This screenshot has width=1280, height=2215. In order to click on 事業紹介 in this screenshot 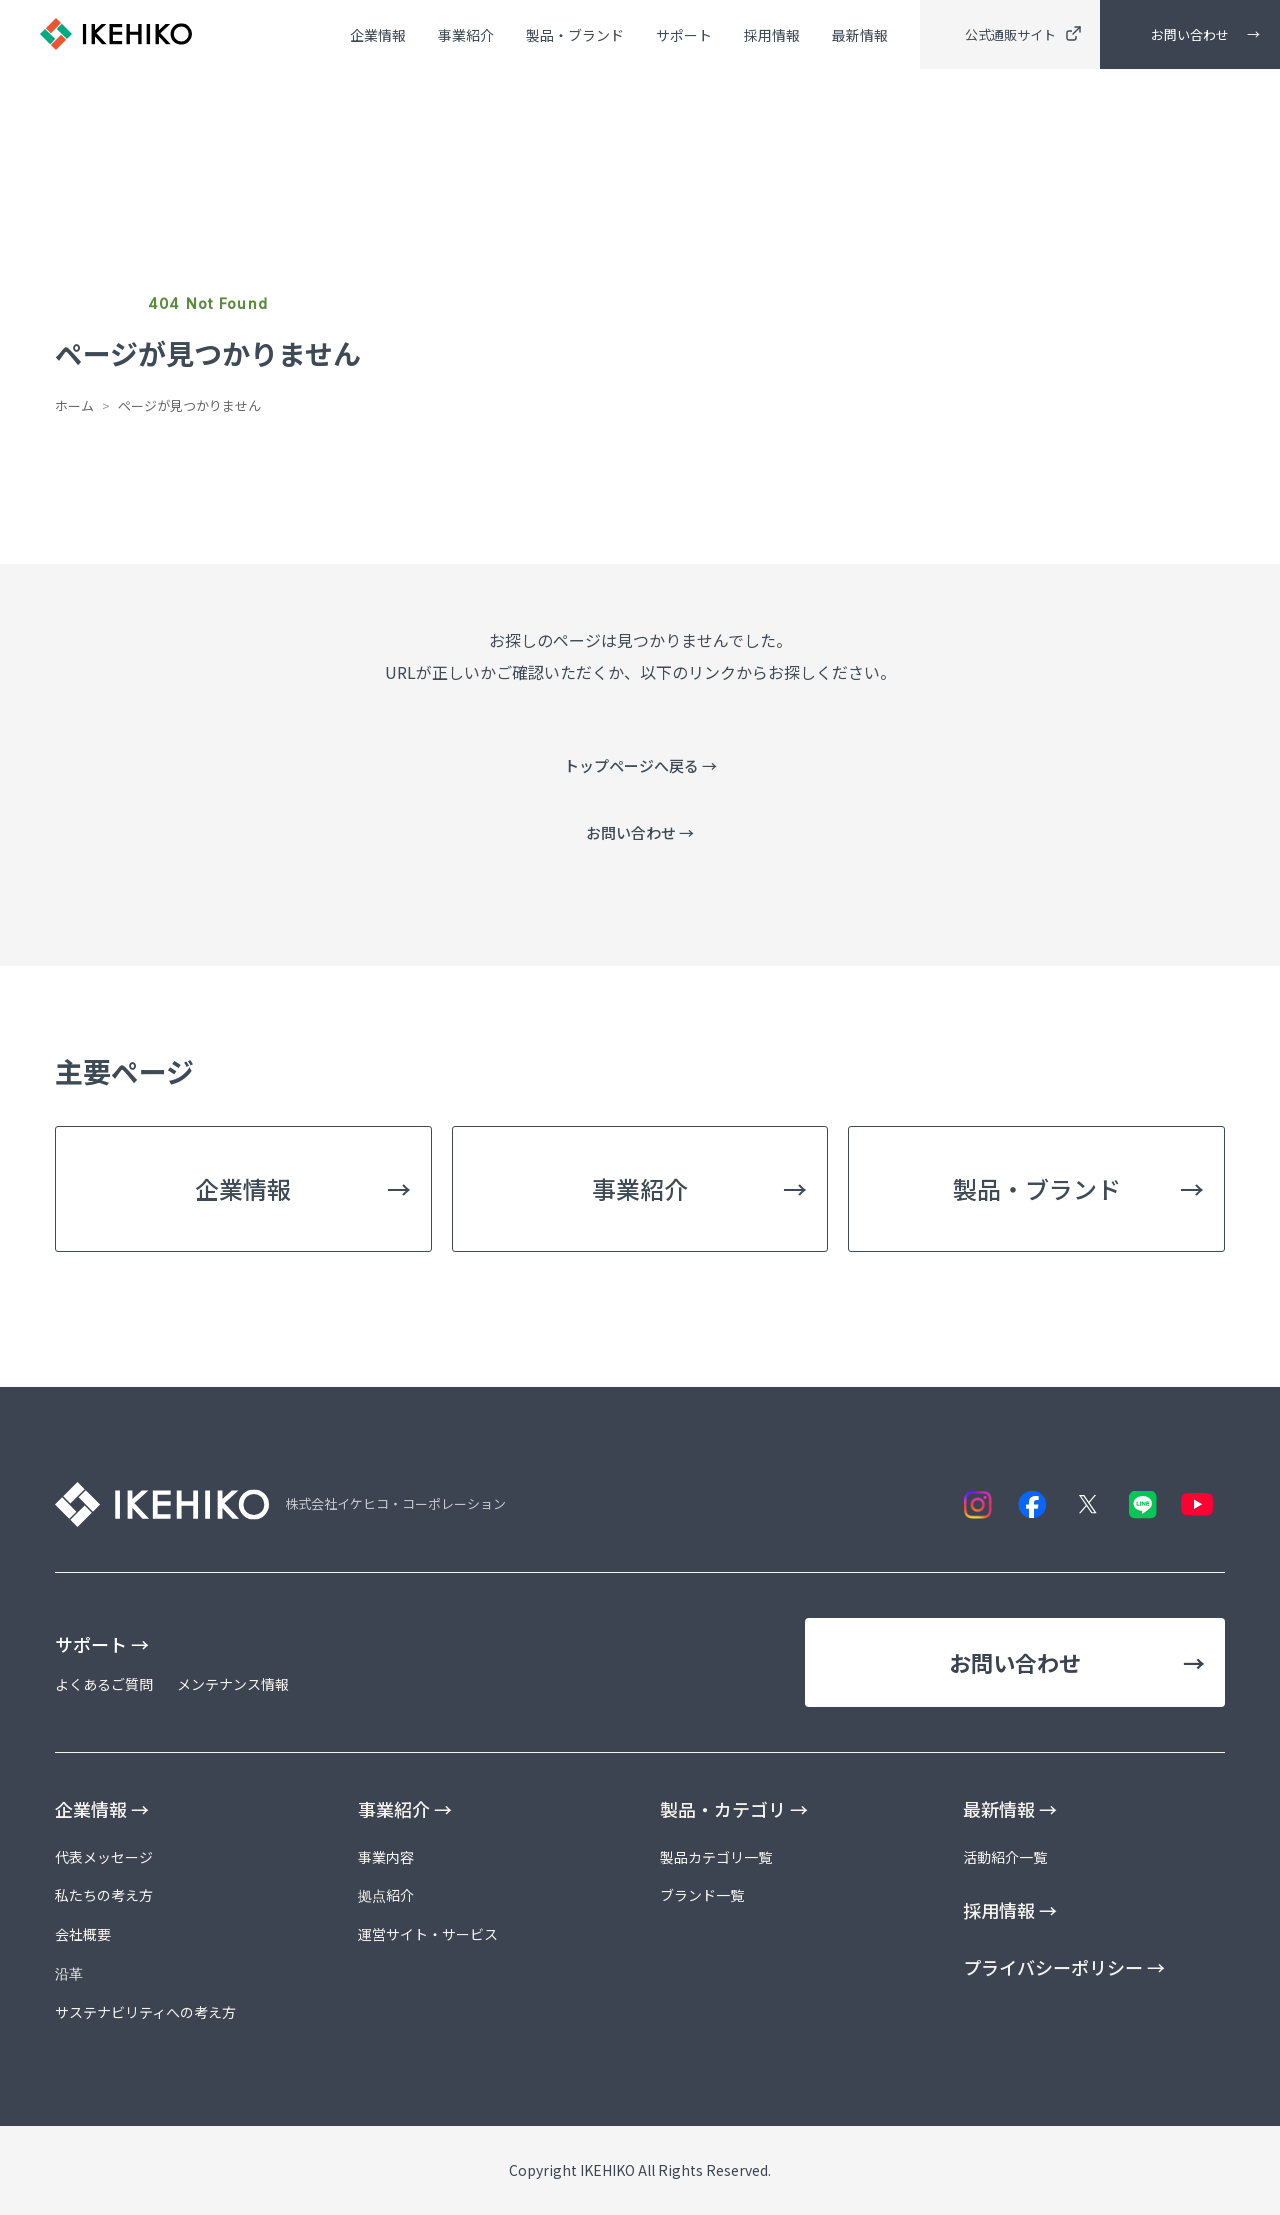, I will do `click(466, 37)`.